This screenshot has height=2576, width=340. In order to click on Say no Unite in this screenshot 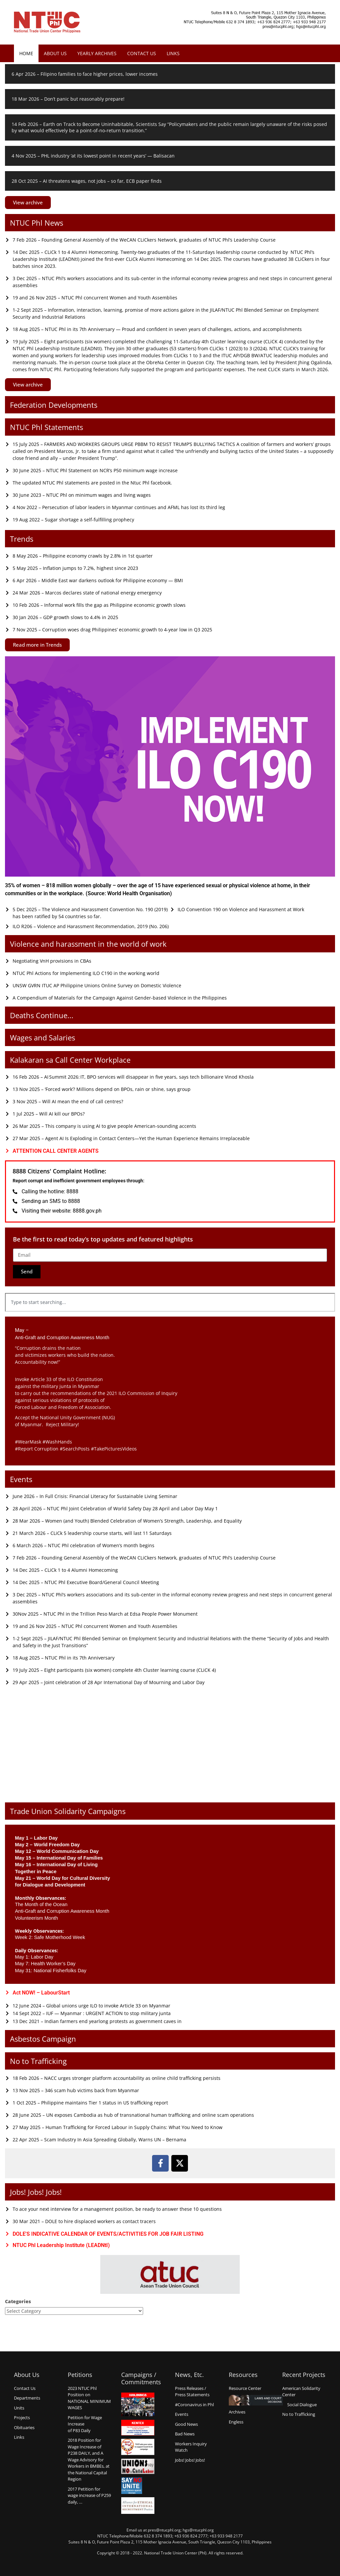, I will do `click(137, 2485)`.